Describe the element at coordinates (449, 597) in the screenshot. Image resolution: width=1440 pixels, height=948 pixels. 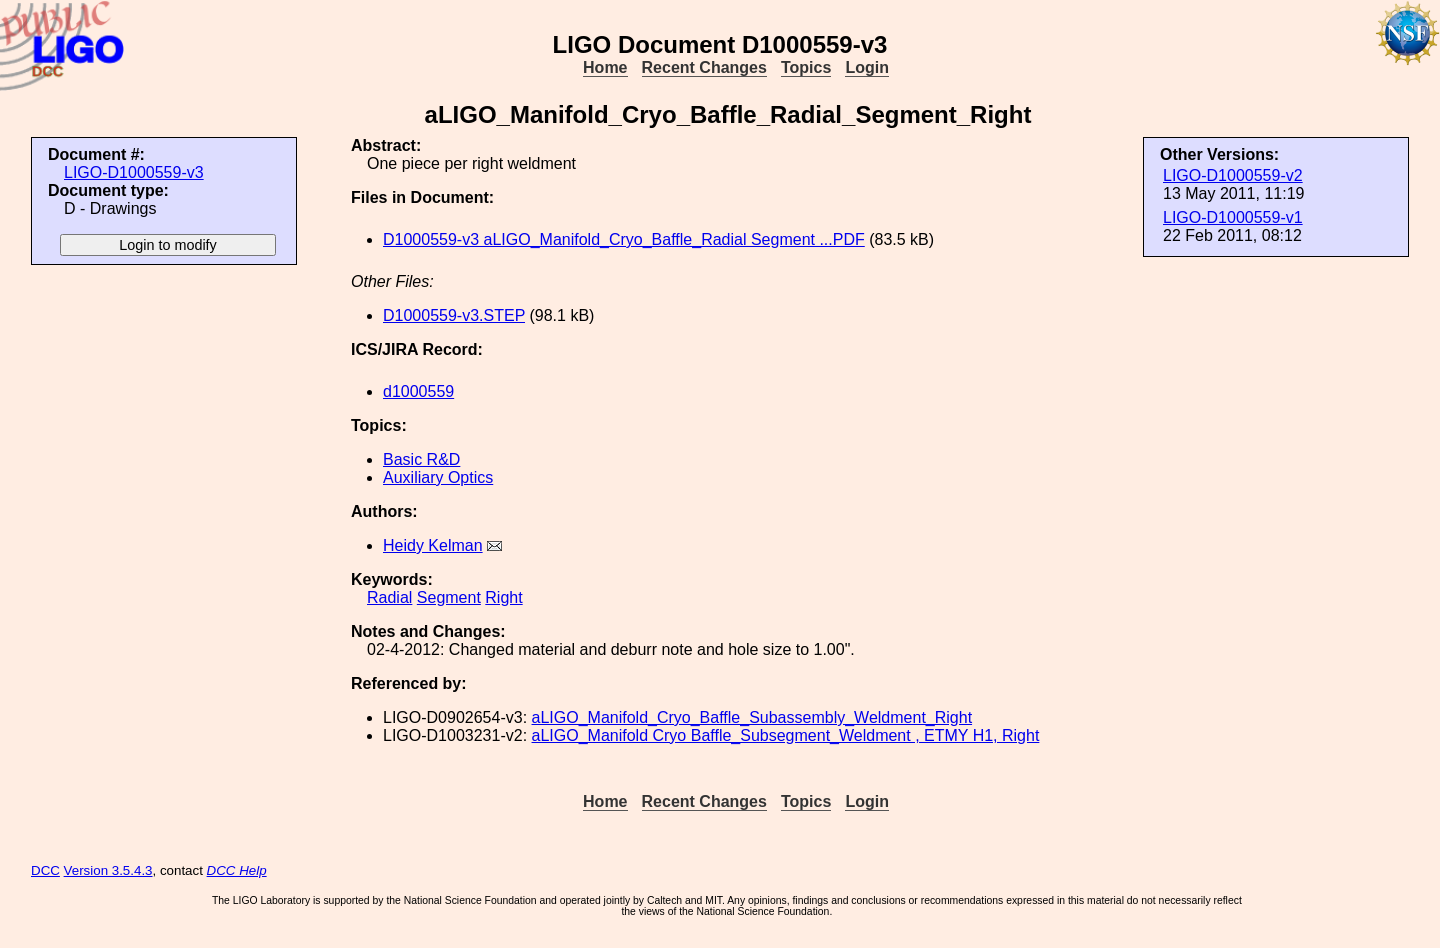
I see `Segment` at that location.